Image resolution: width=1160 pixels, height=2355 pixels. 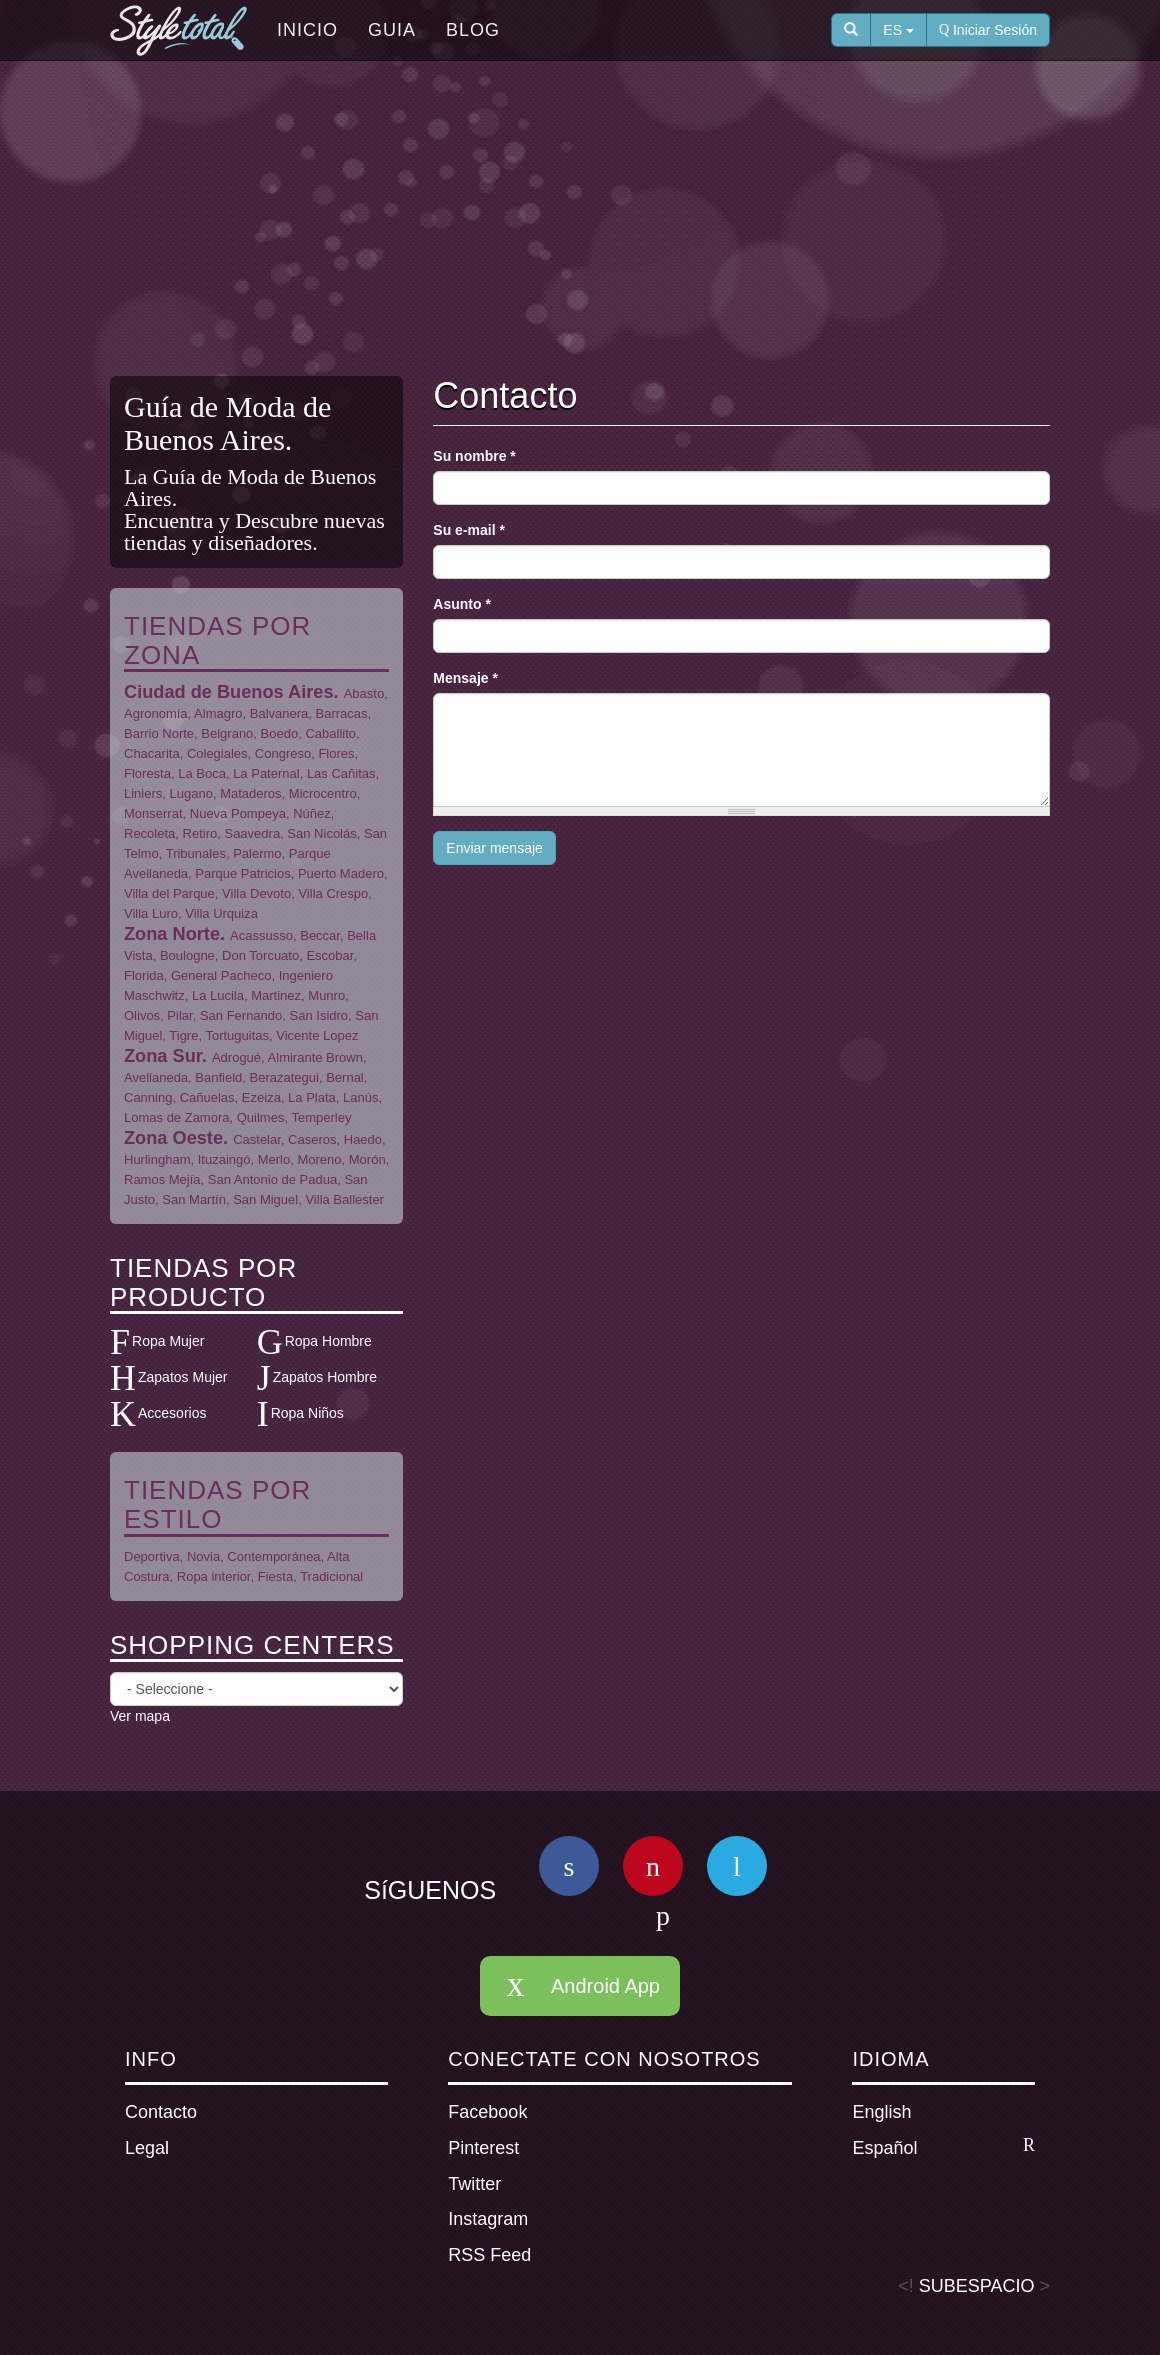 I want to click on Temperley, so click(x=321, y=1117).